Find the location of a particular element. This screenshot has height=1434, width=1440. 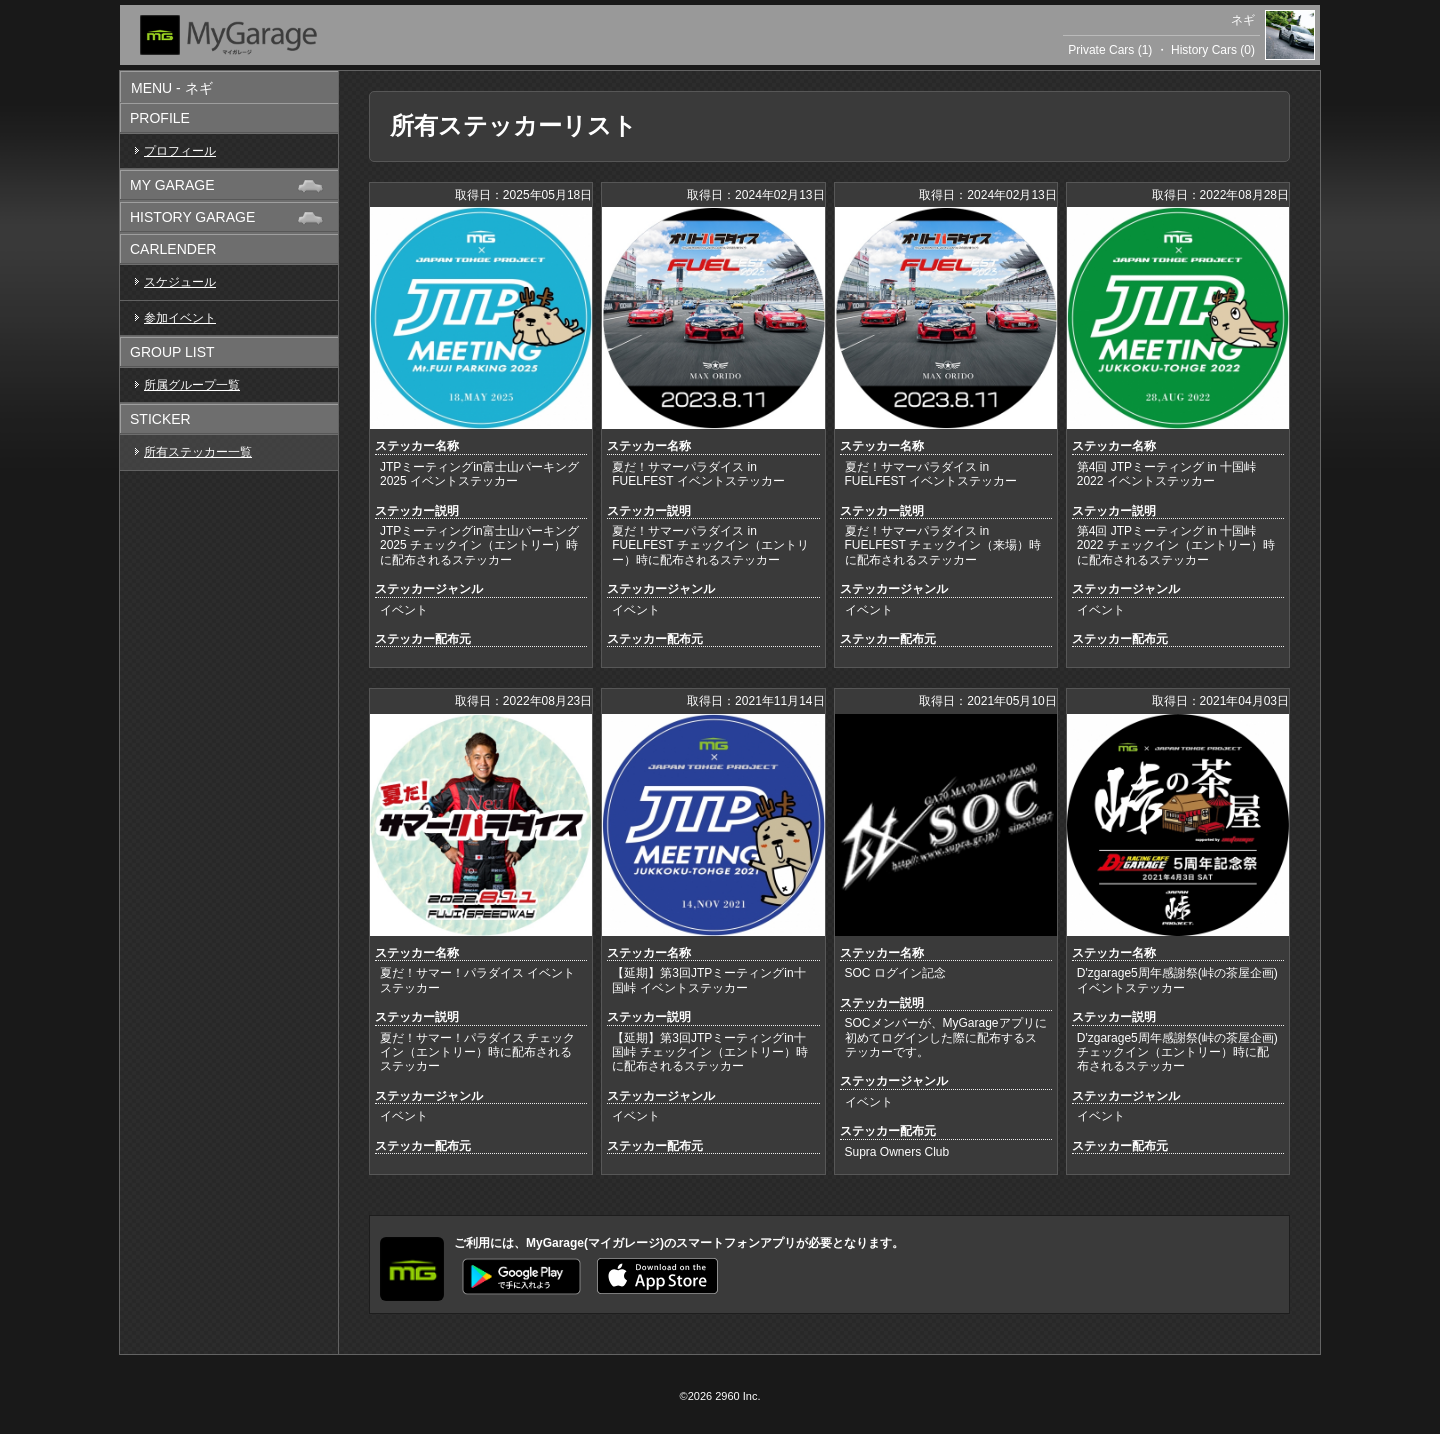

所属グループ一覧 is located at coordinates (192, 385).